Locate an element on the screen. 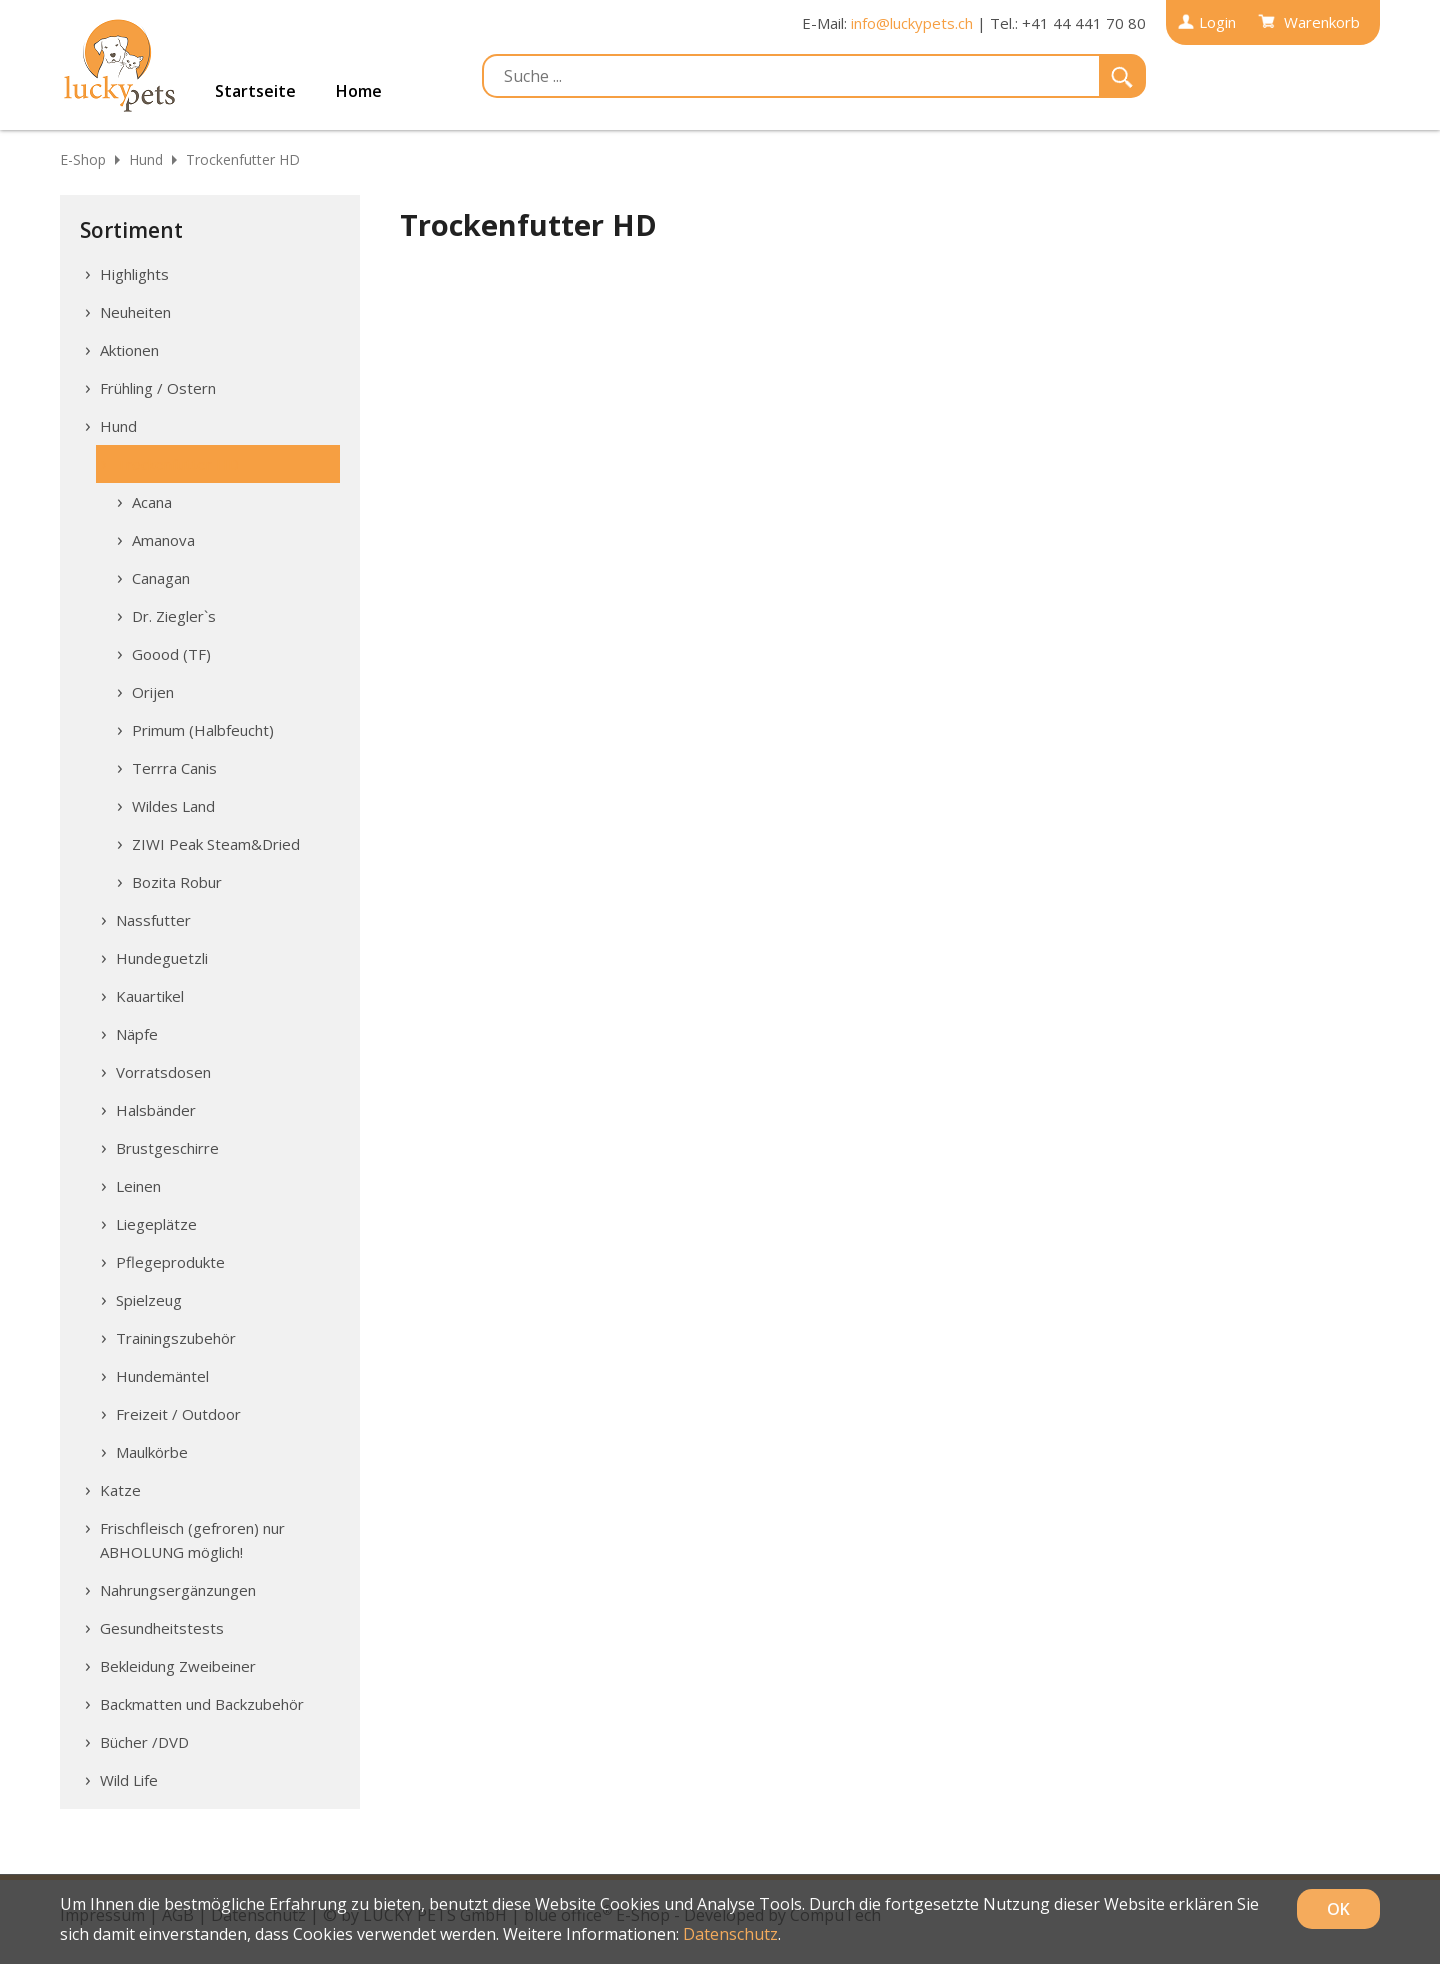 The width and height of the screenshot is (1440, 1964). Startseite is located at coordinates (255, 91).